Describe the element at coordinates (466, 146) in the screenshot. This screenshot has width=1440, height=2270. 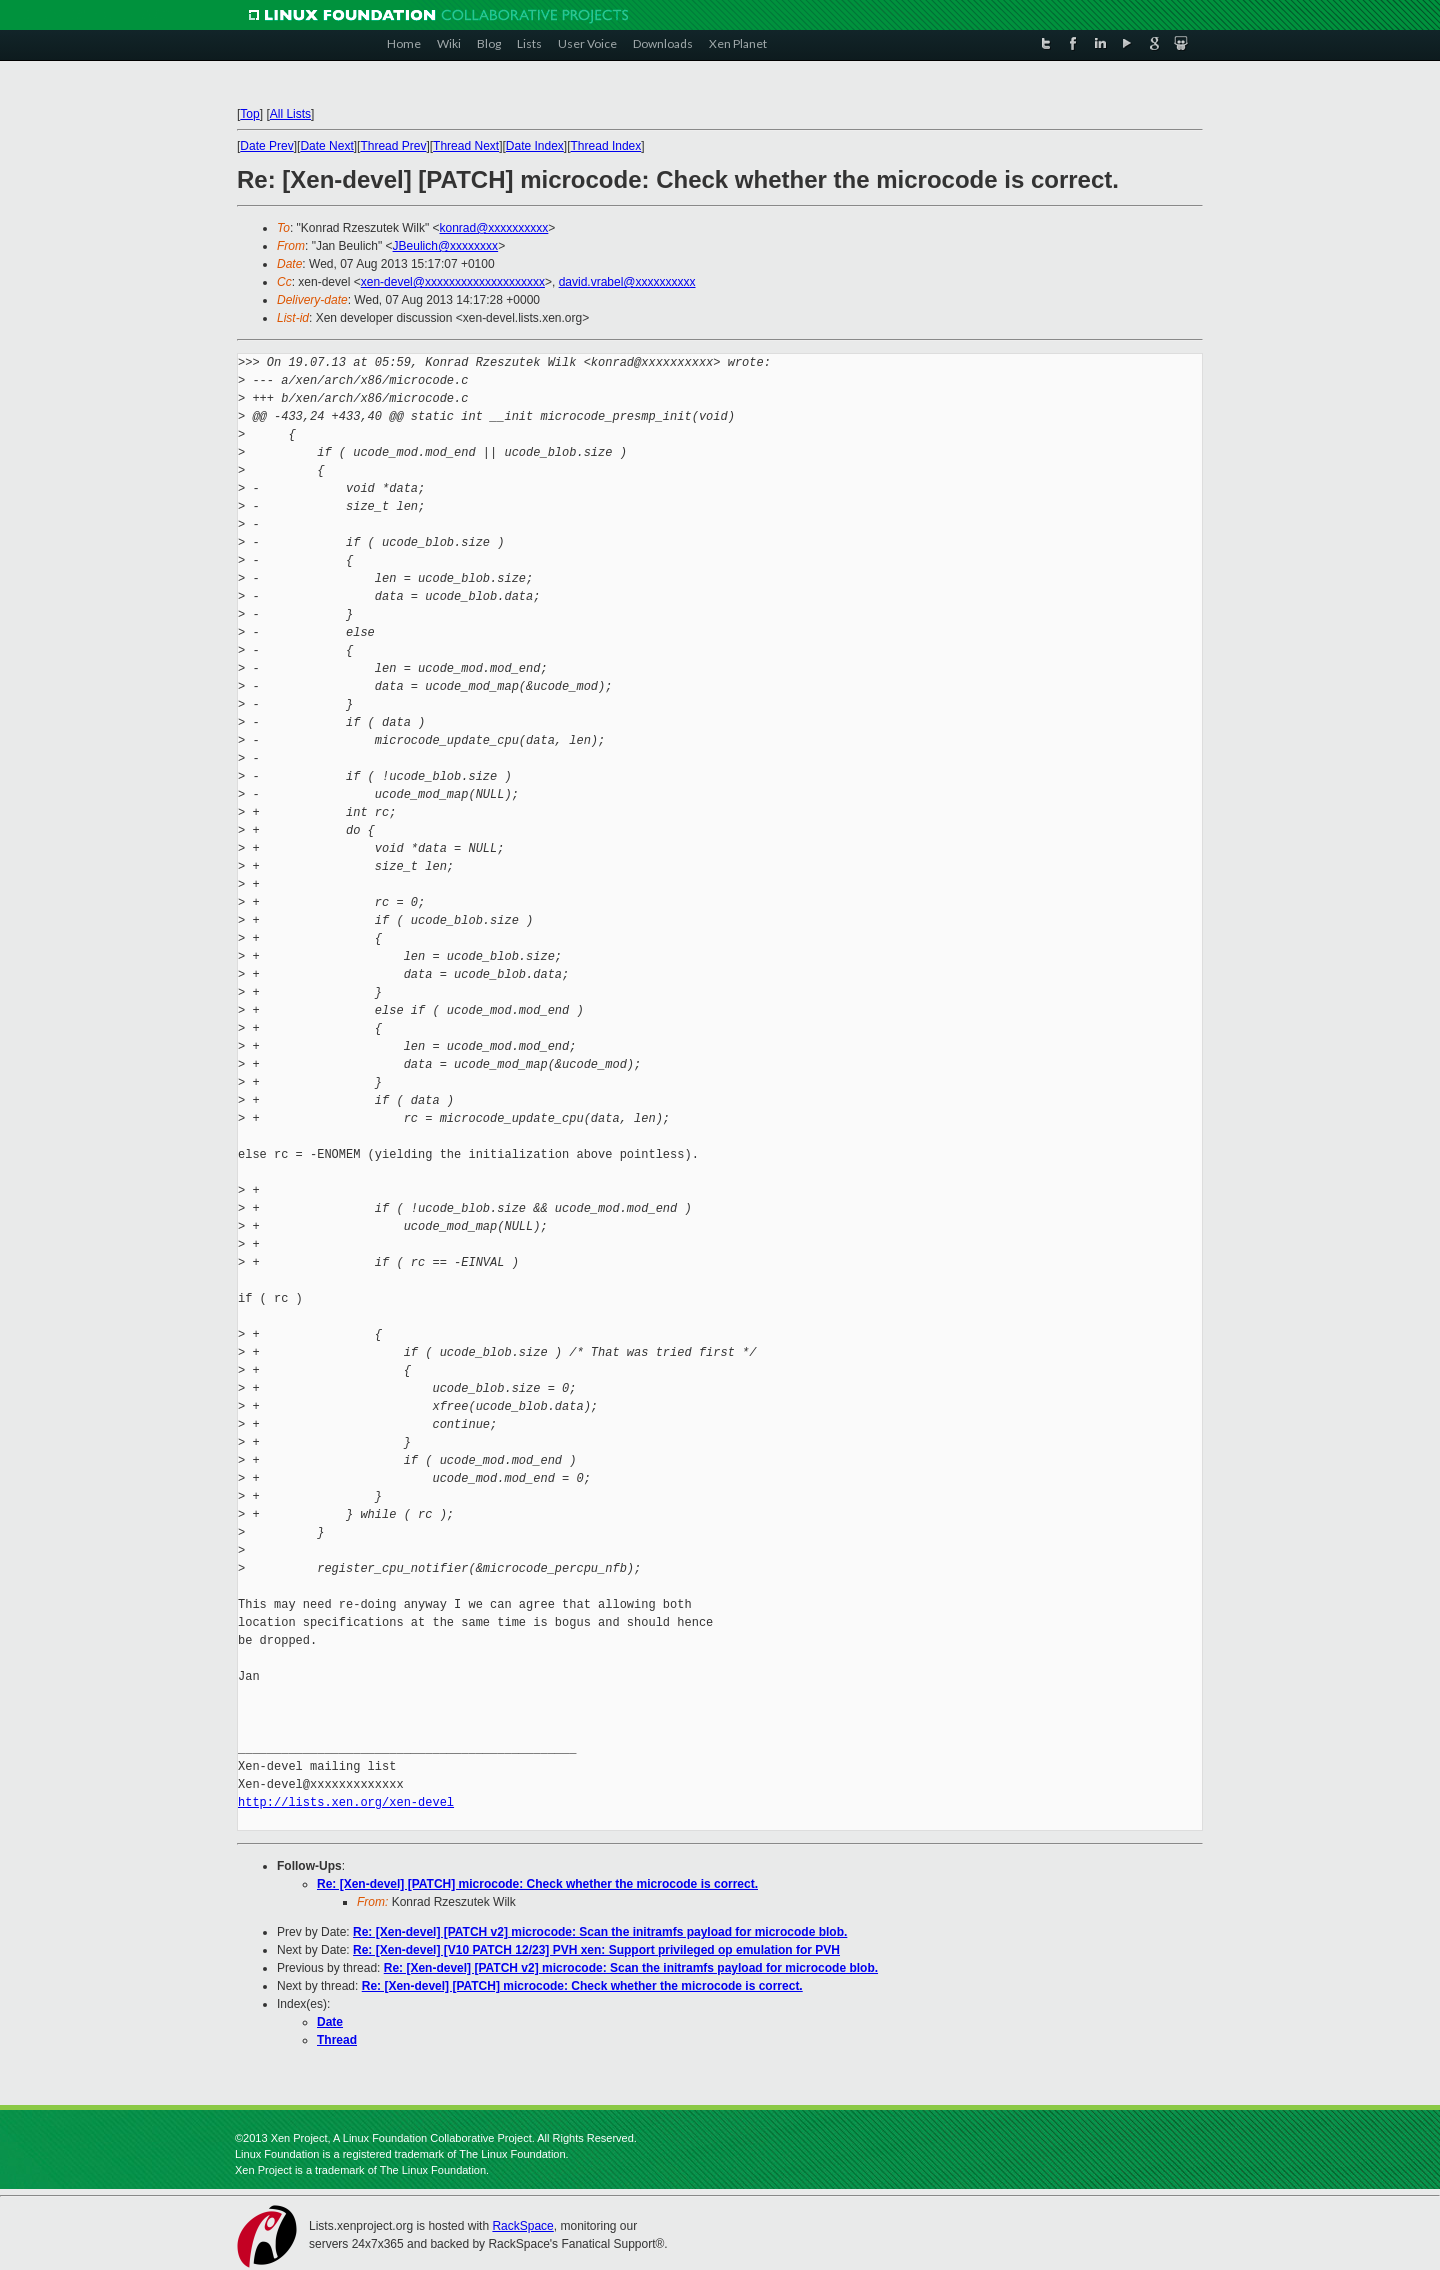
I see `Thread Next` at that location.